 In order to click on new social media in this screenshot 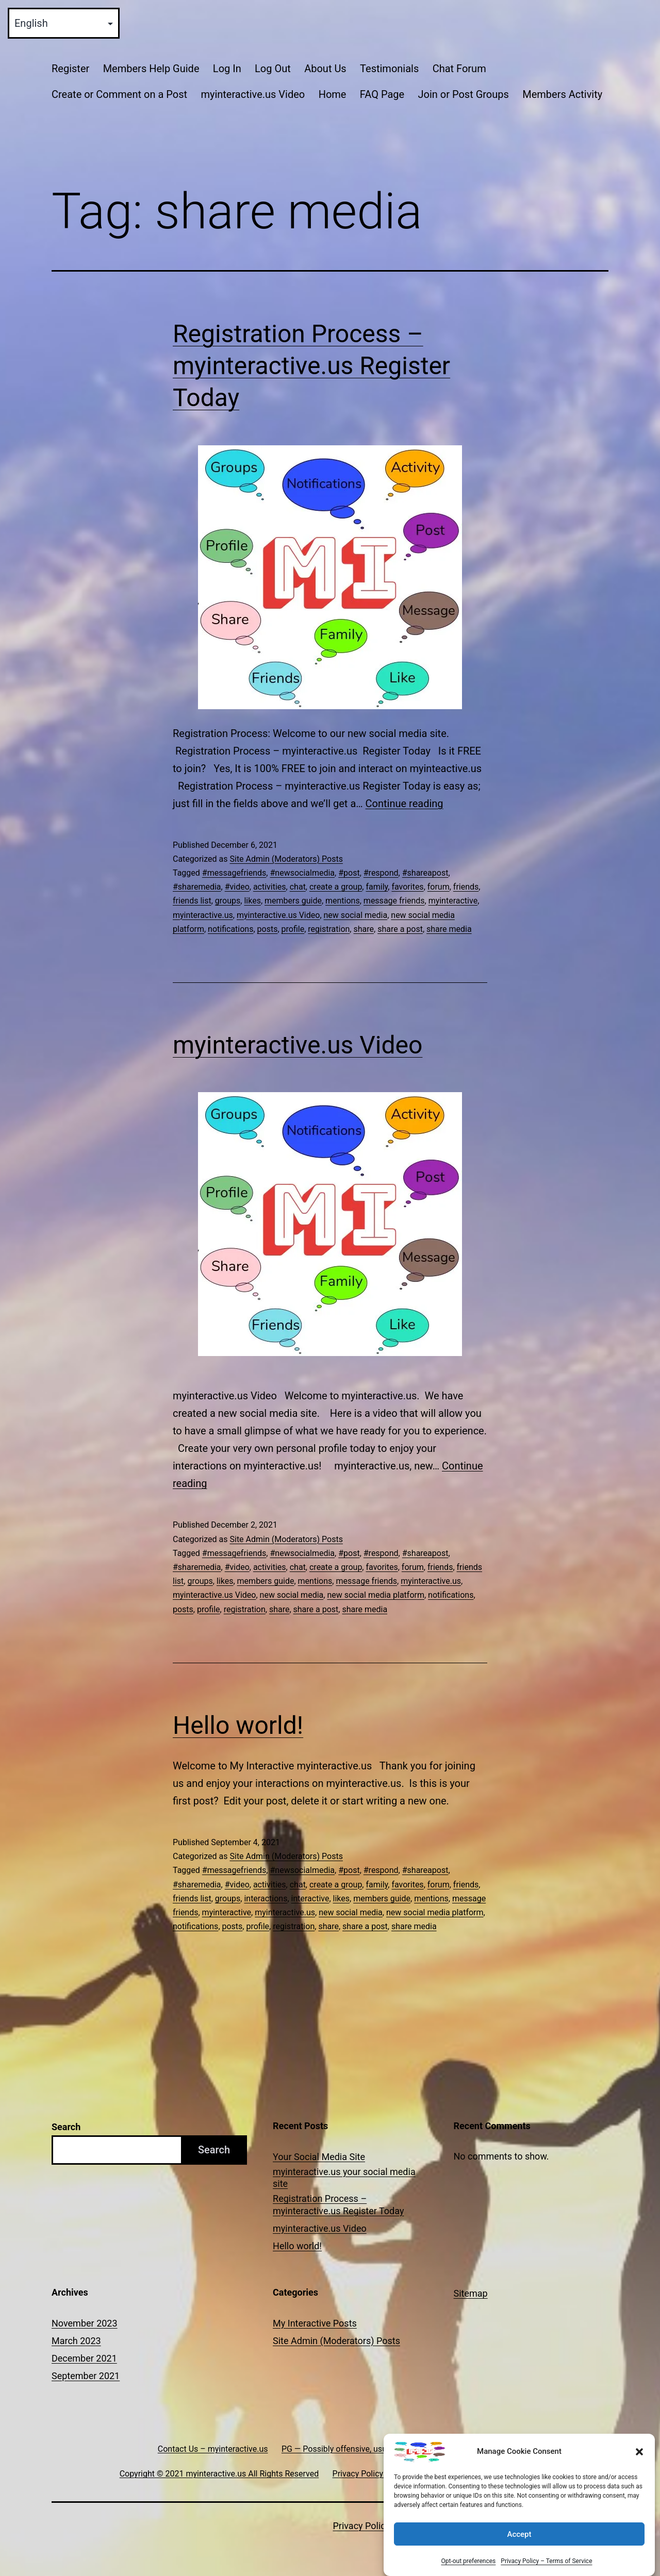, I will do `click(356, 915)`.